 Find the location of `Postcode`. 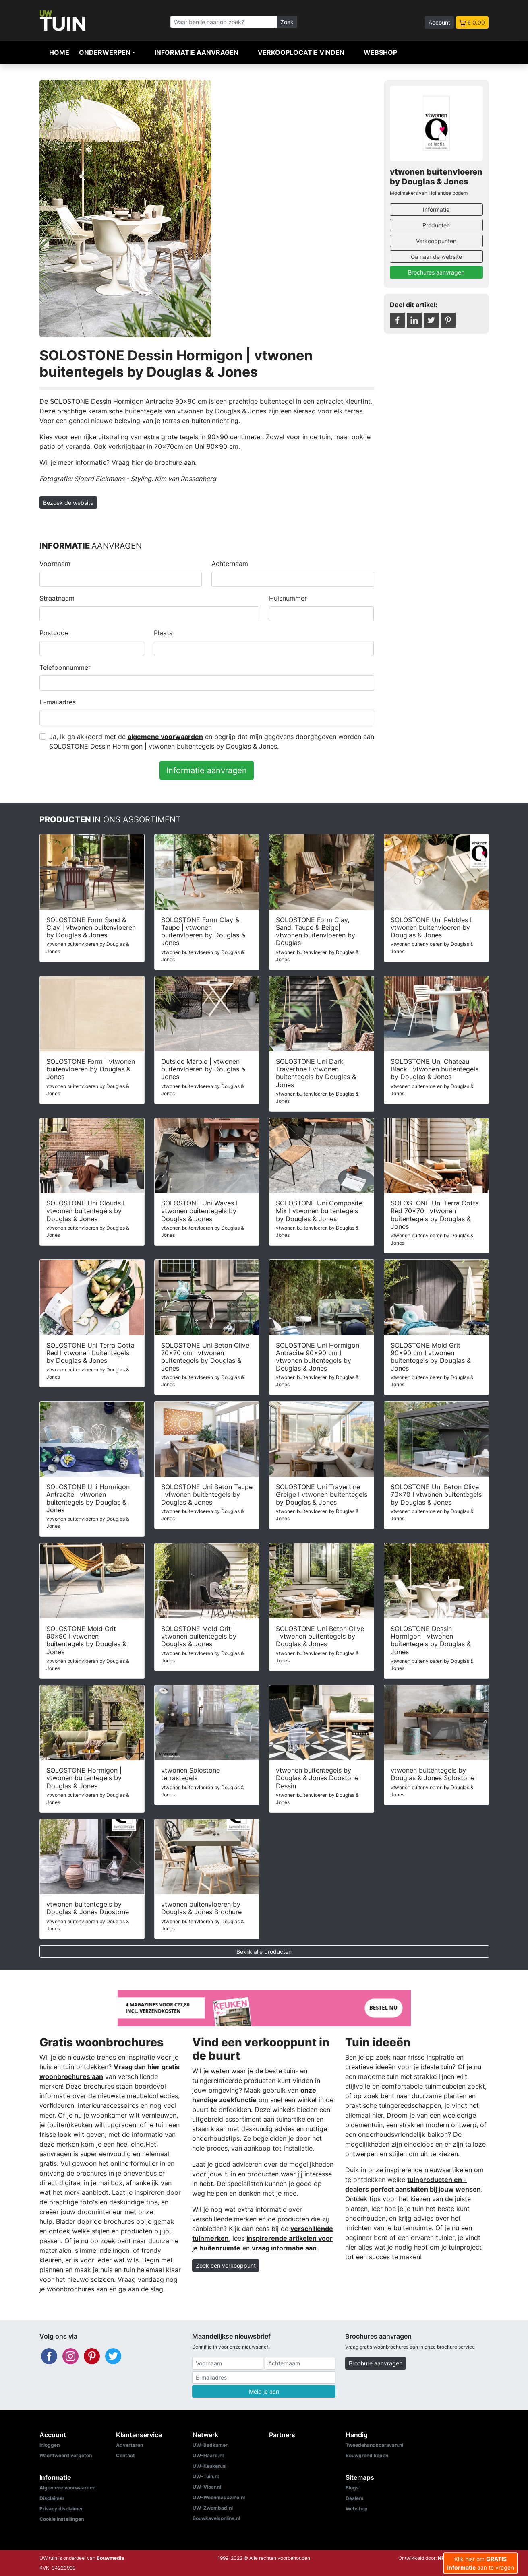

Postcode is located at coordinates (53, 633).